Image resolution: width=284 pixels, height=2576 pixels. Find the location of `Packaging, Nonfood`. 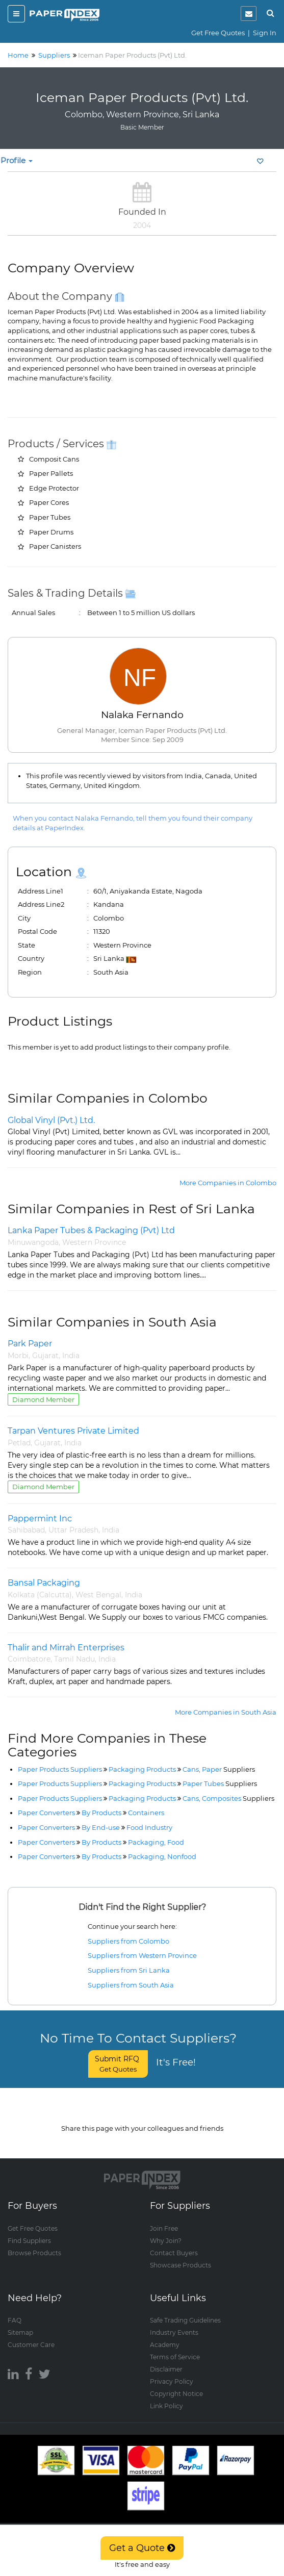

Packaging, Nonfood is located at coordinates (162, 1856).